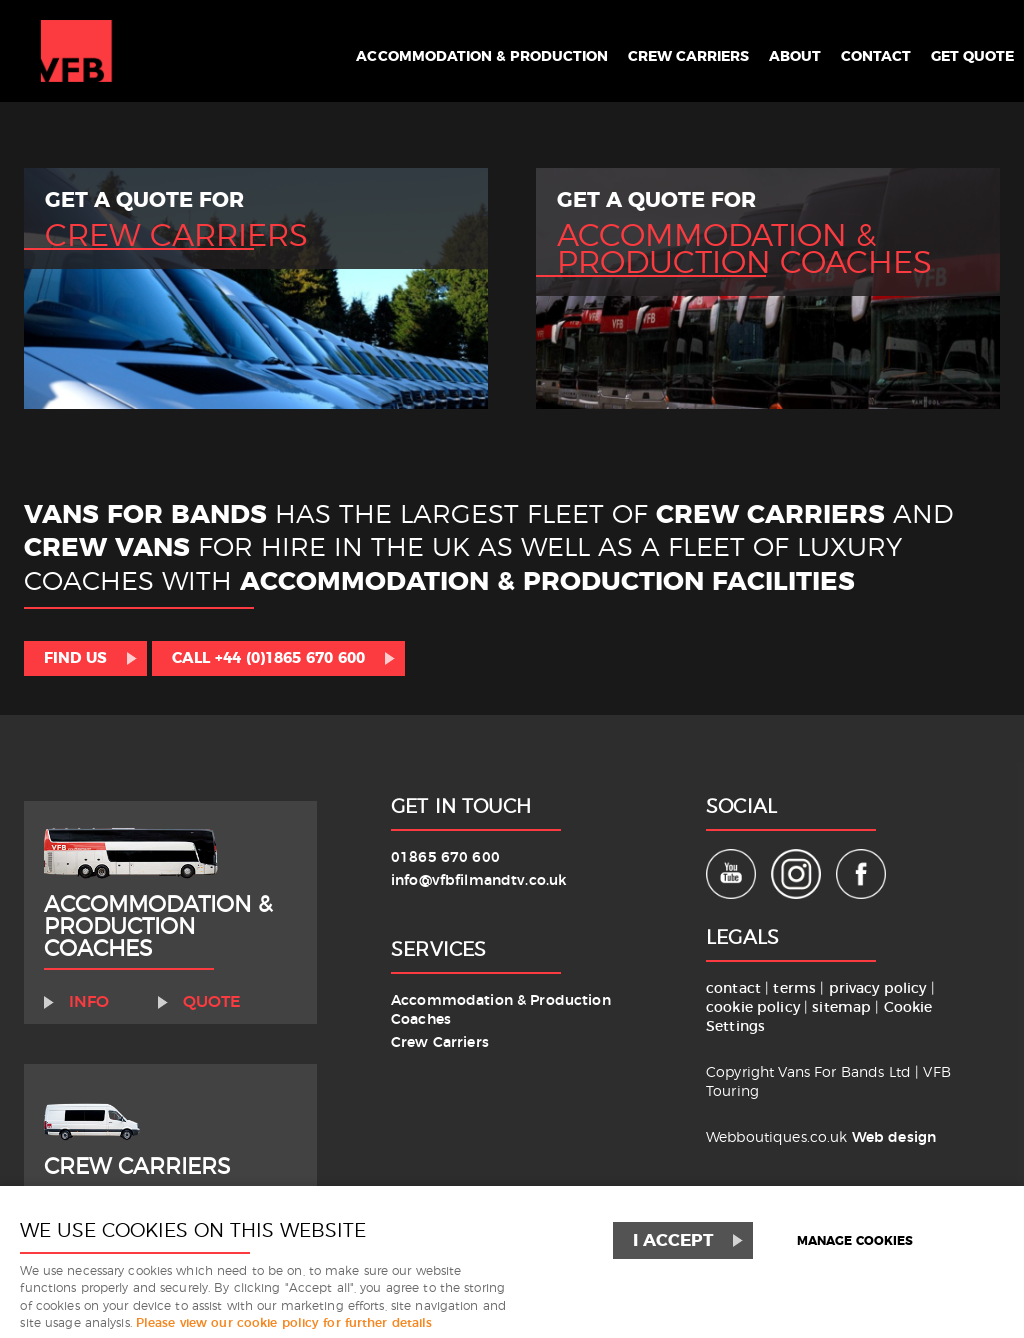 The image size is (1024, 1338). What do you see at coordinates (894, 1137) in the screenshot?
I see `Web design` at bounding box center [894, 1137].